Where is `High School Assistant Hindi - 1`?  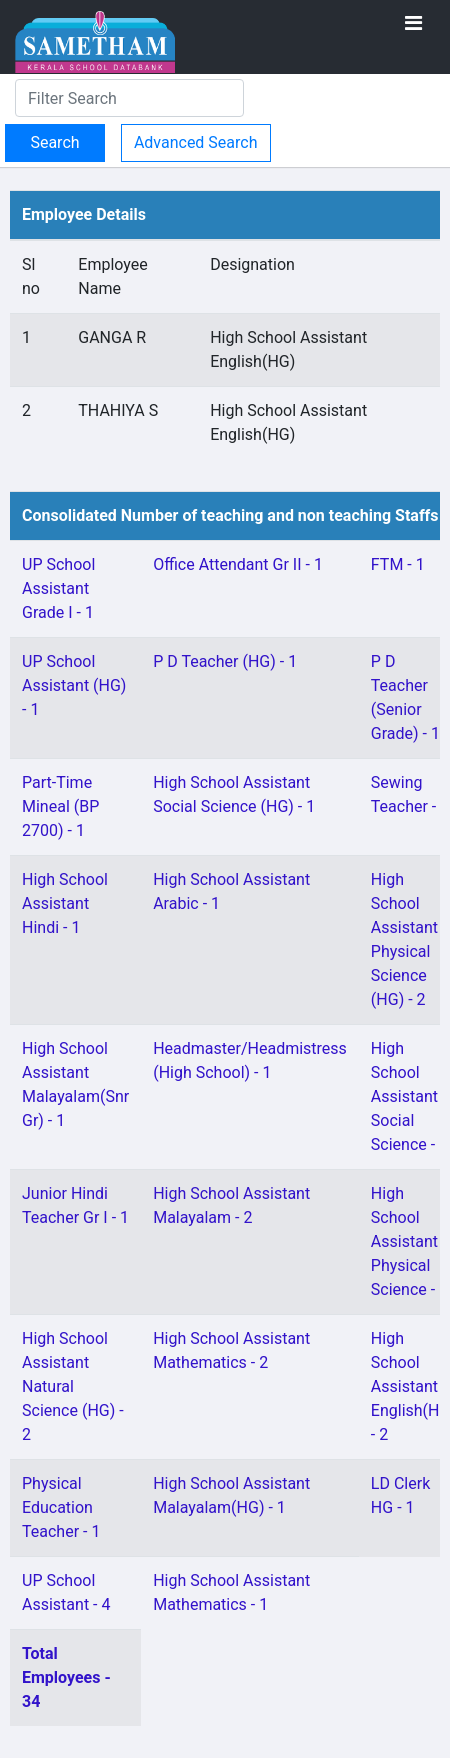
High School Assistant Hindi - 1 is located at coordinates (65, 903).